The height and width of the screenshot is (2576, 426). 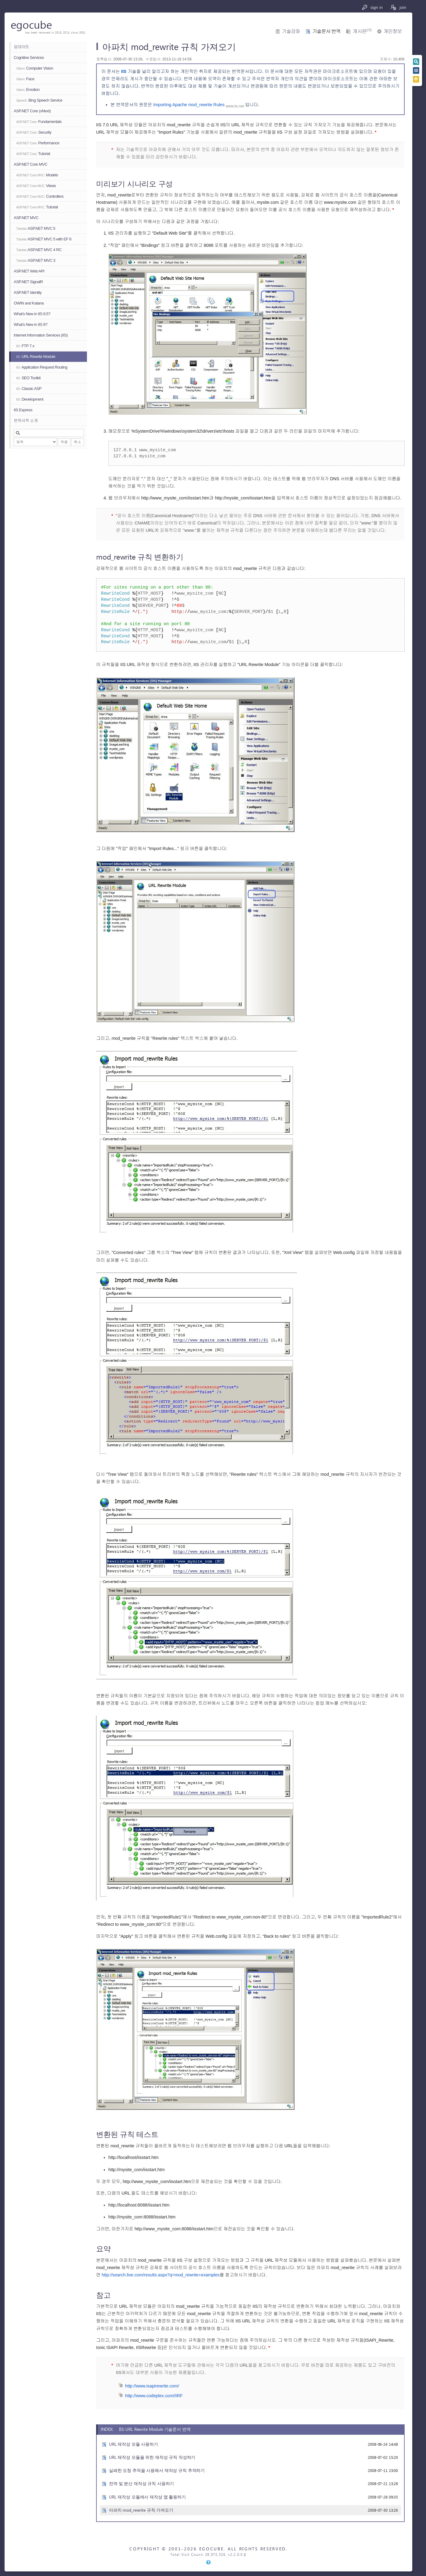 What do you see at coordinates (23, 410) in the screenshot?
I see `IIS Express` at bounding box center [23, 410].